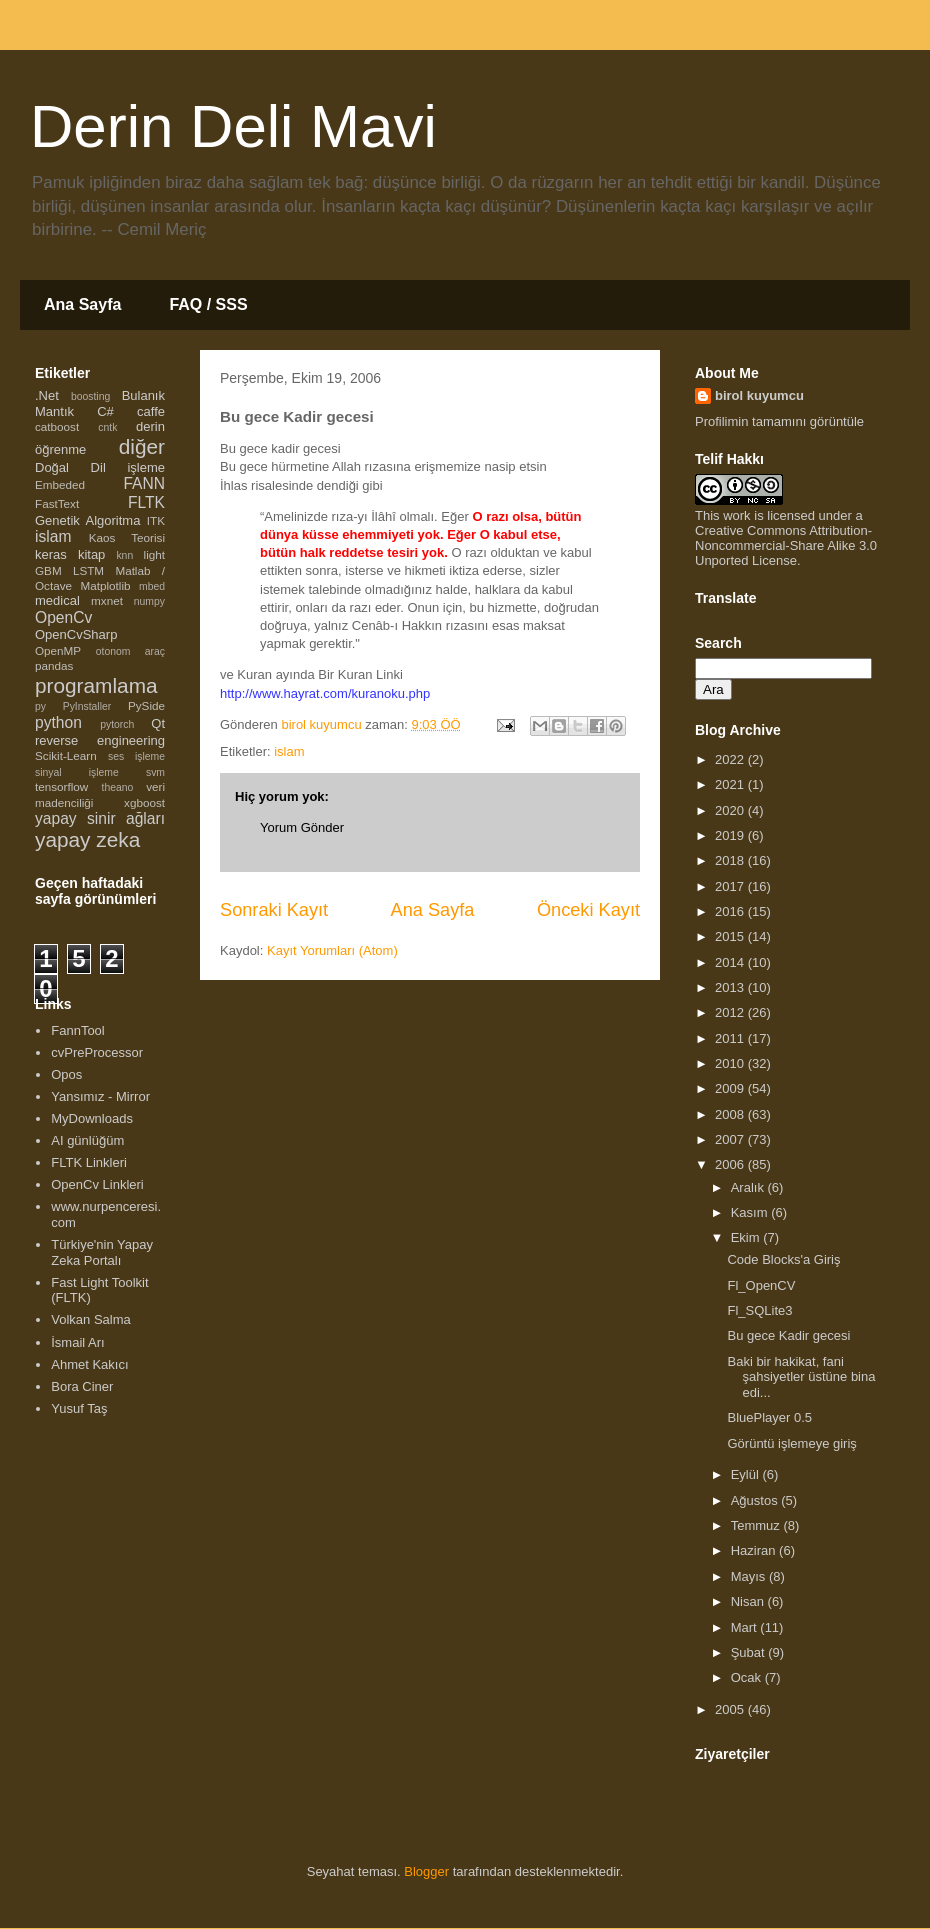 The height and width of the screenshot is (1929, 930). What do you see at coordinates (105, 411) in the screenshot?
I see `C#` at bounding box center [105, 411].